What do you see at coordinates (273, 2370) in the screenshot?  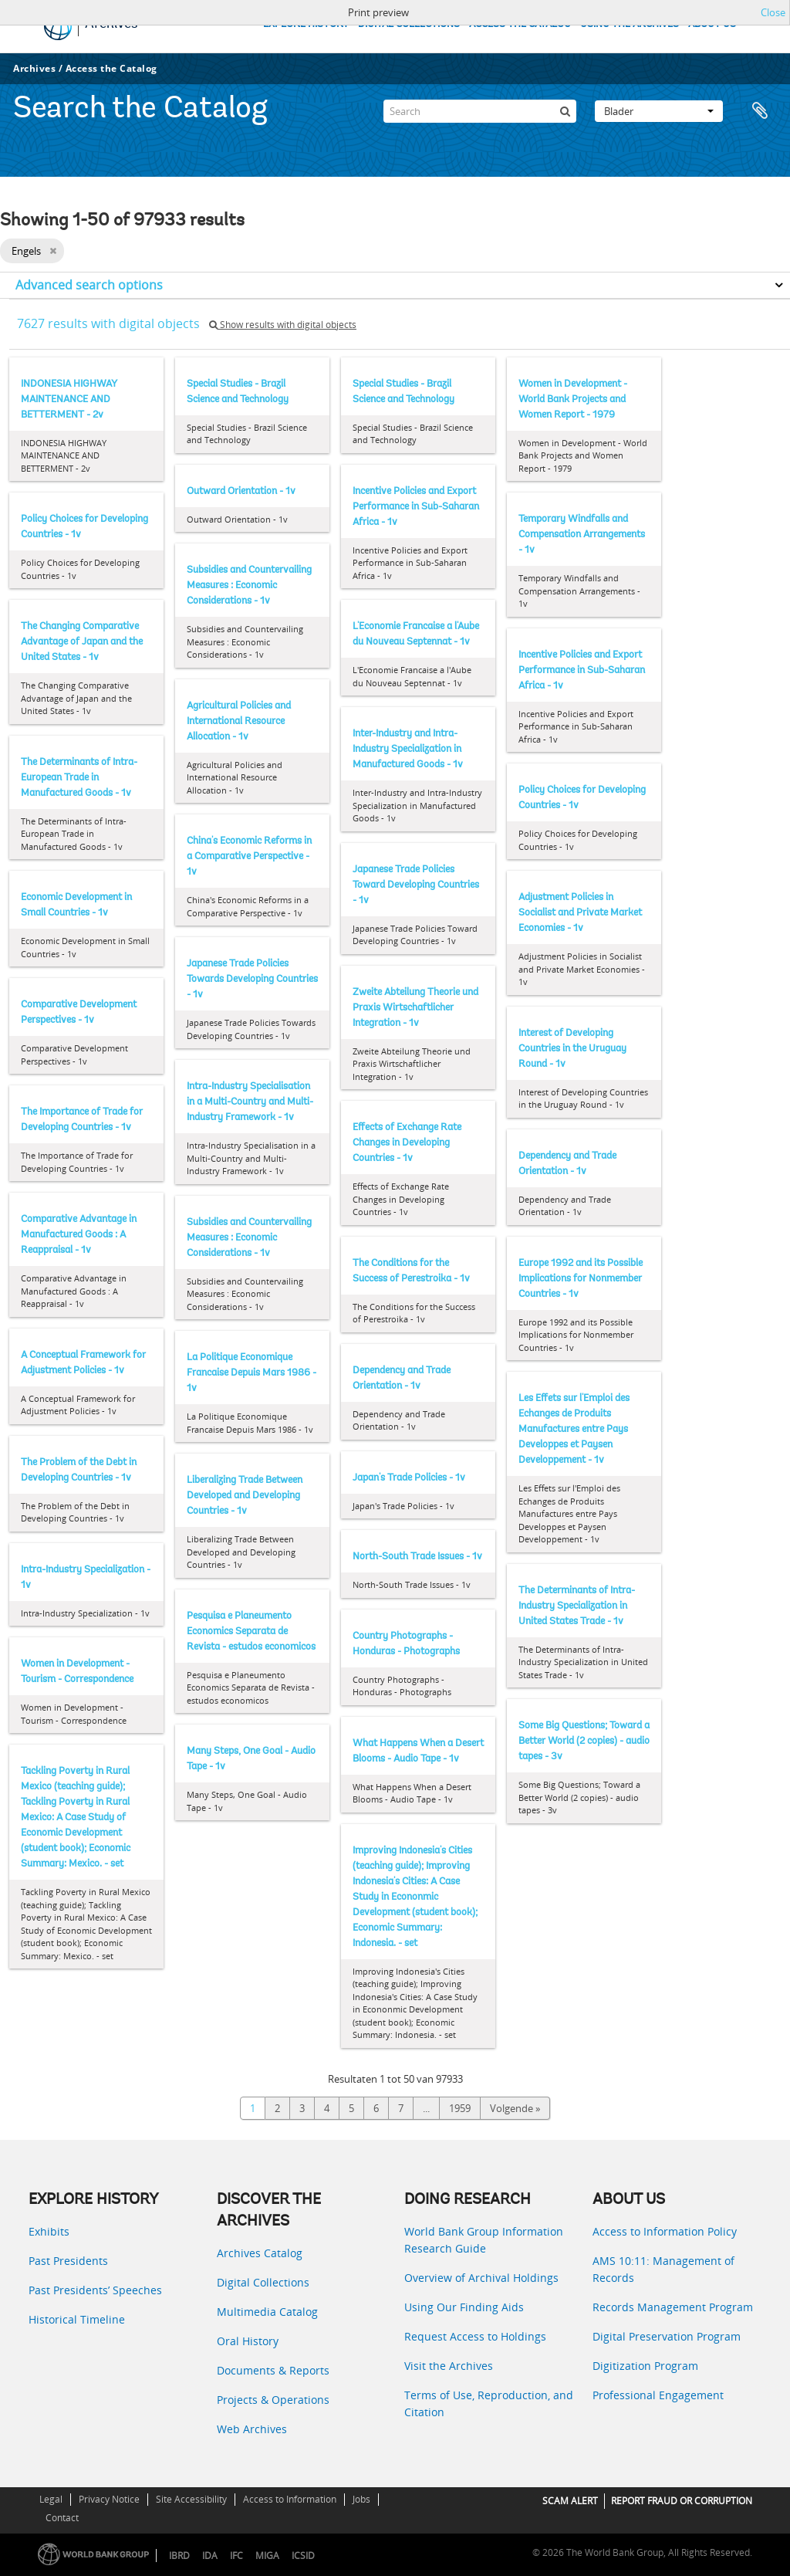 I see `Documents & Reports` at bounding box center [273, 2370].